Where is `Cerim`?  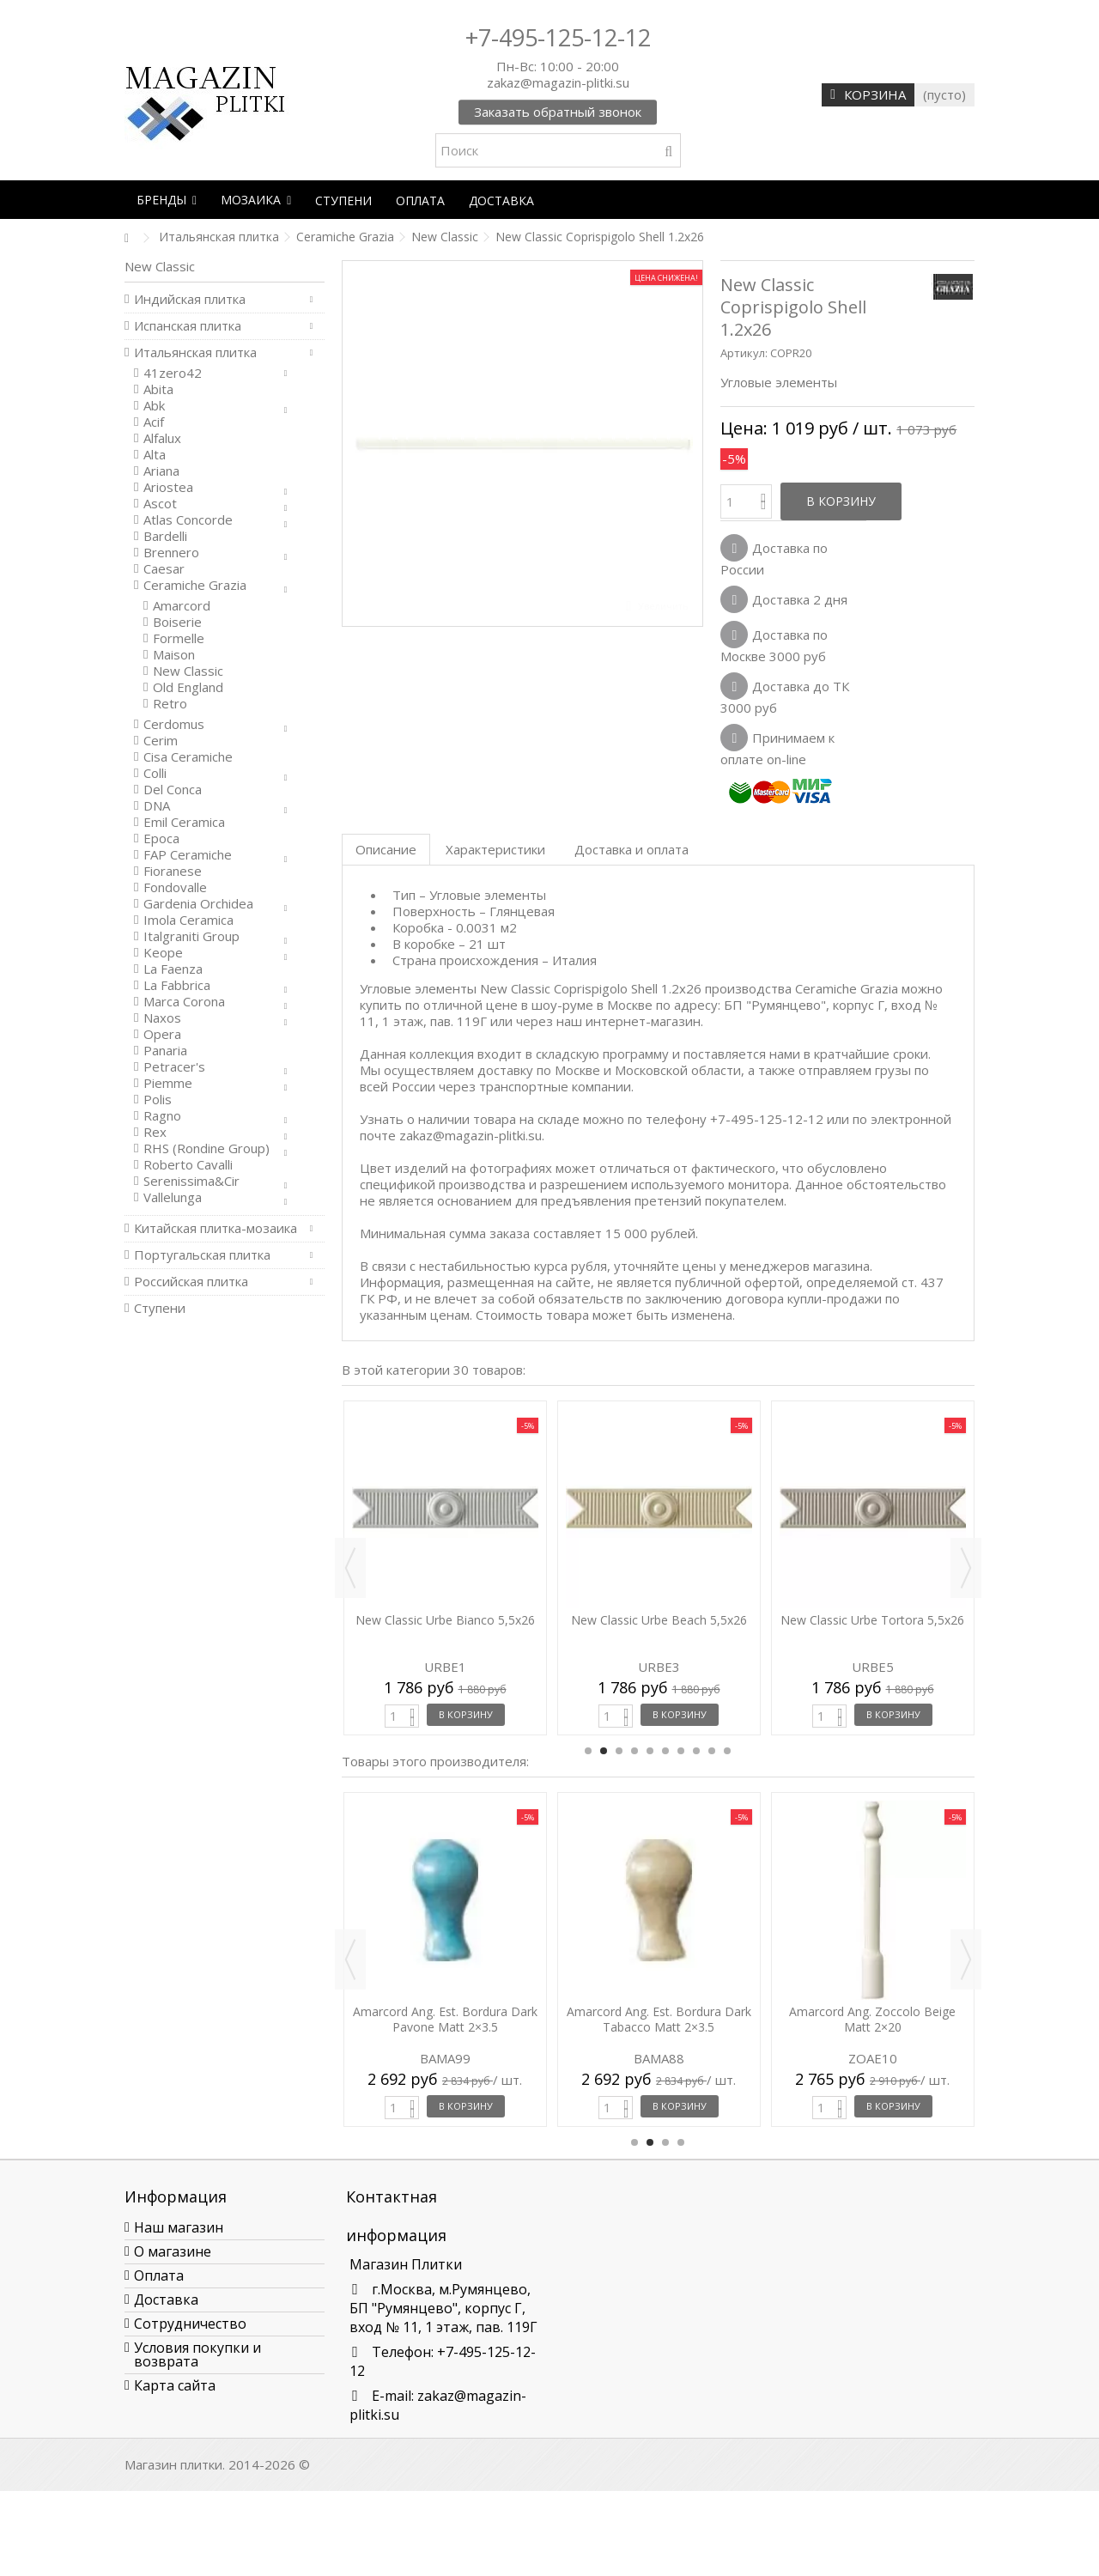
Cerim is located at coordinates (160, 740).